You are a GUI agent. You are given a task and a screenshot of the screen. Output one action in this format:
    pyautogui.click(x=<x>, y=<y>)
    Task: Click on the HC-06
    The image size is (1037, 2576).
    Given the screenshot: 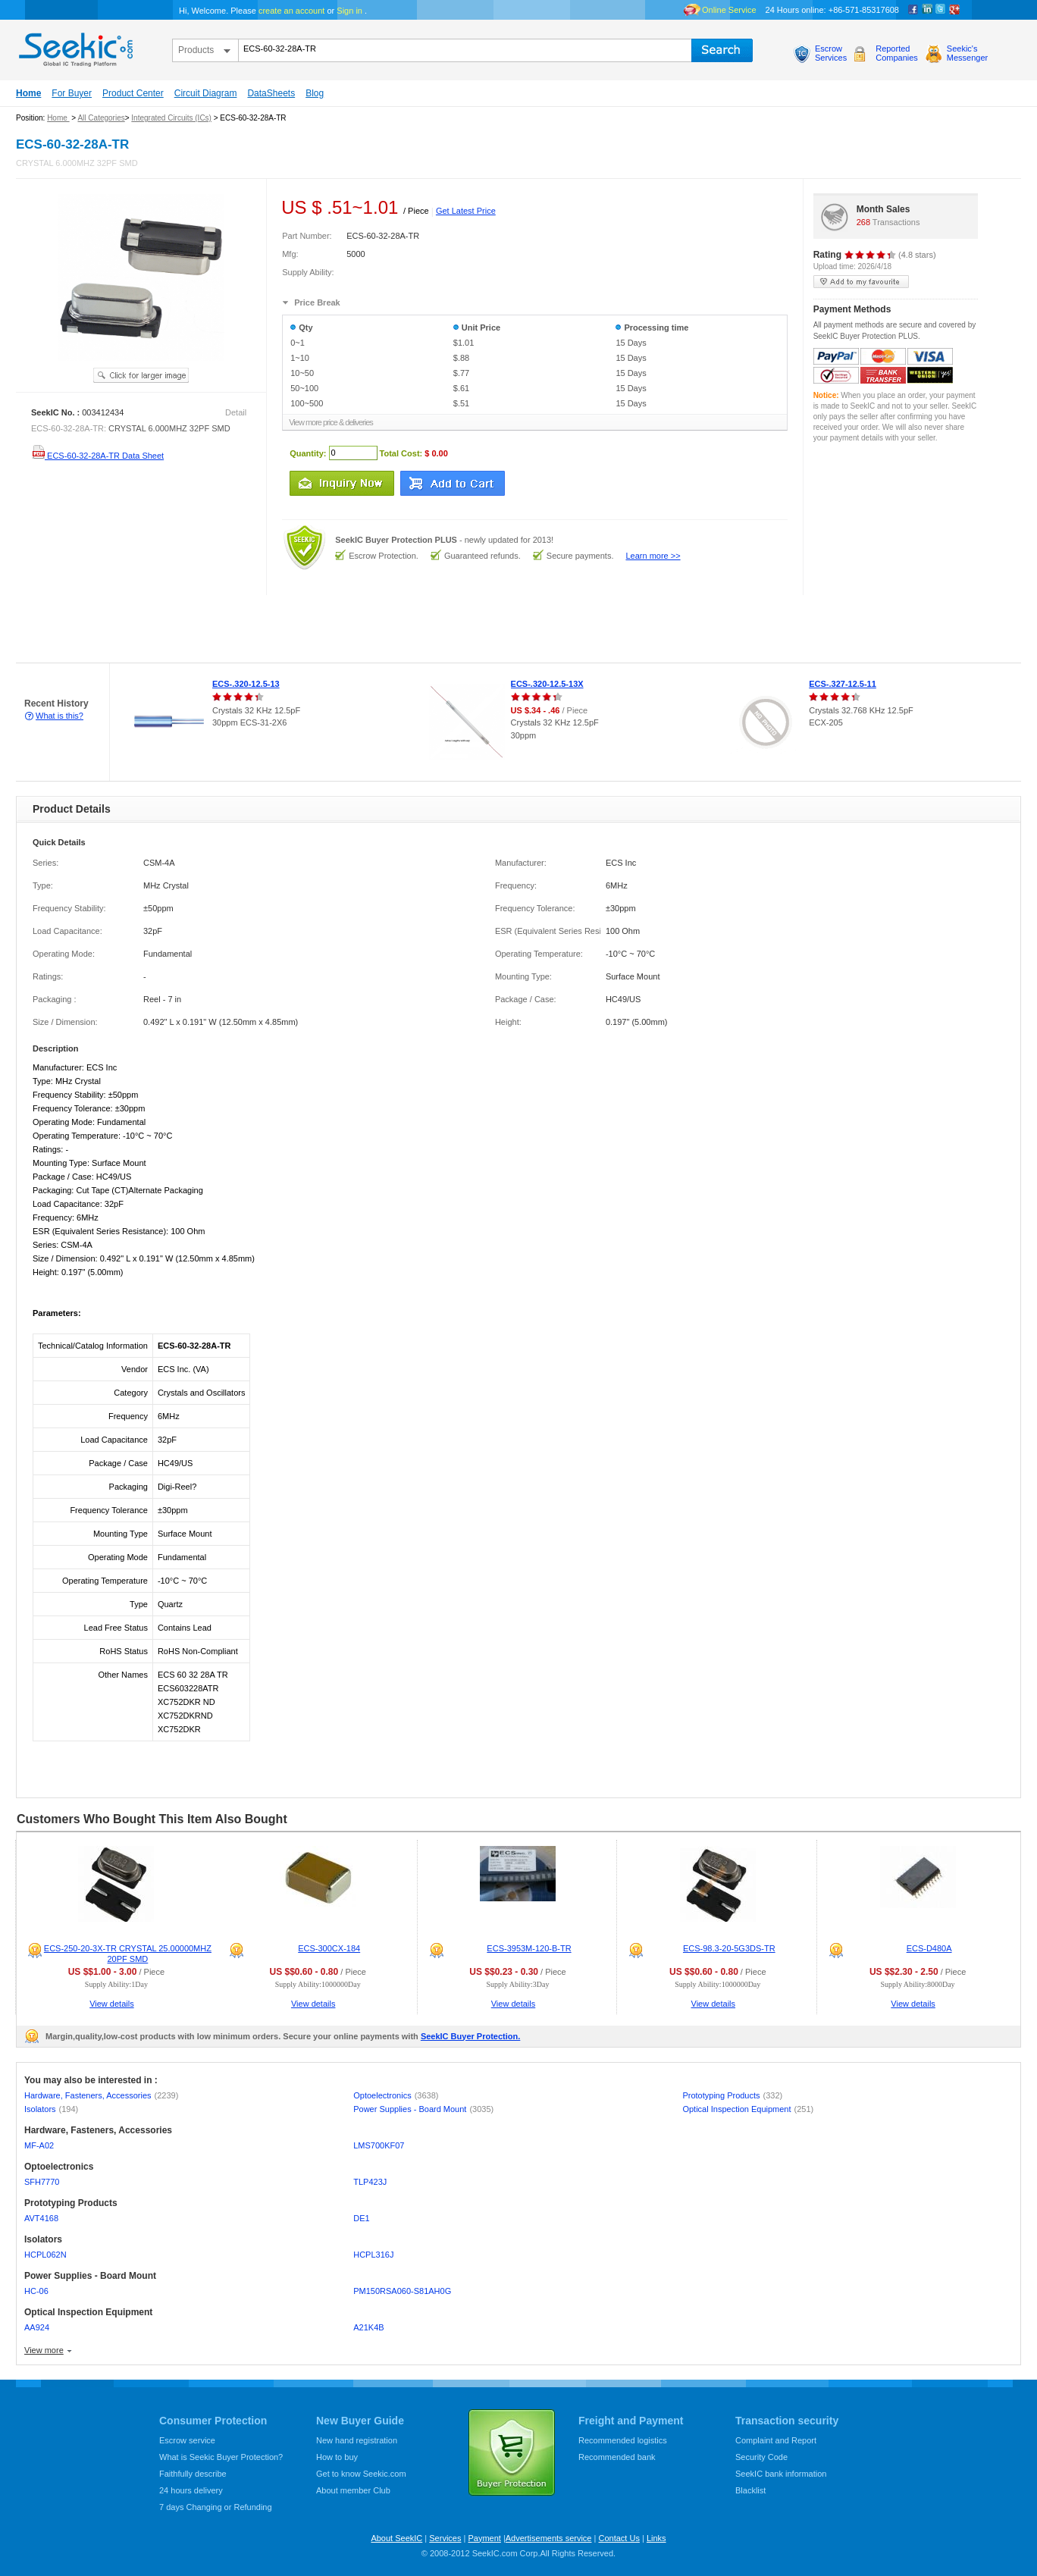 What is the action you would take?
    pyautogui.click(x=36, y=2291)
    